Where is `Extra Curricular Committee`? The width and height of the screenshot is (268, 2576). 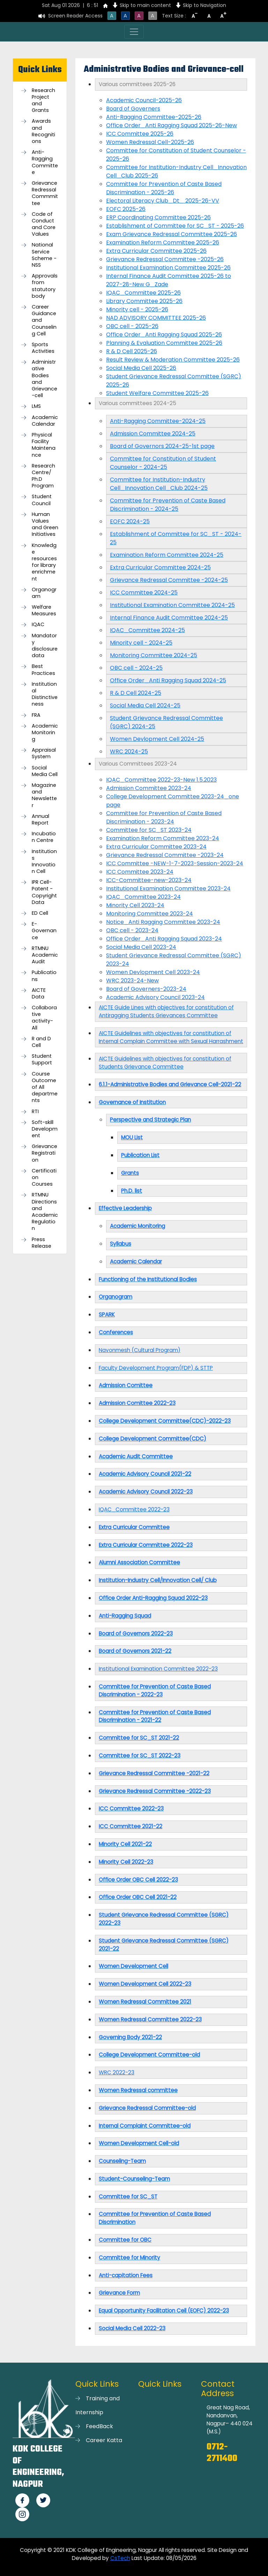 Extra Curricular Committee is located at coordinates (134, 1527).